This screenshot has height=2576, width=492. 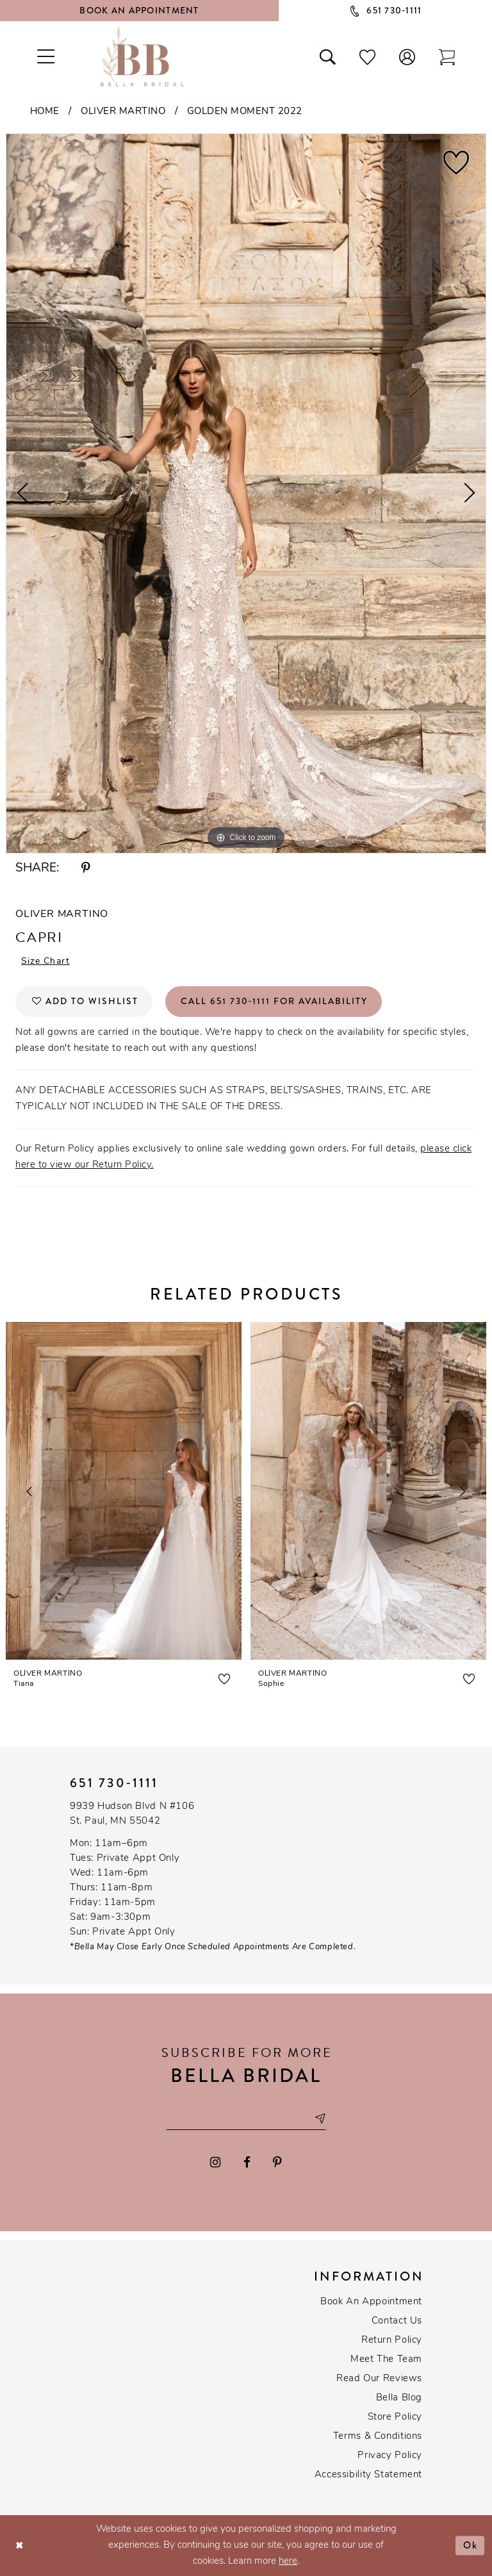 What do you see at coordinates (319, 2119) in the screenshot?
I see `[Subscribe submit]` at bounding box center [319, 2119].